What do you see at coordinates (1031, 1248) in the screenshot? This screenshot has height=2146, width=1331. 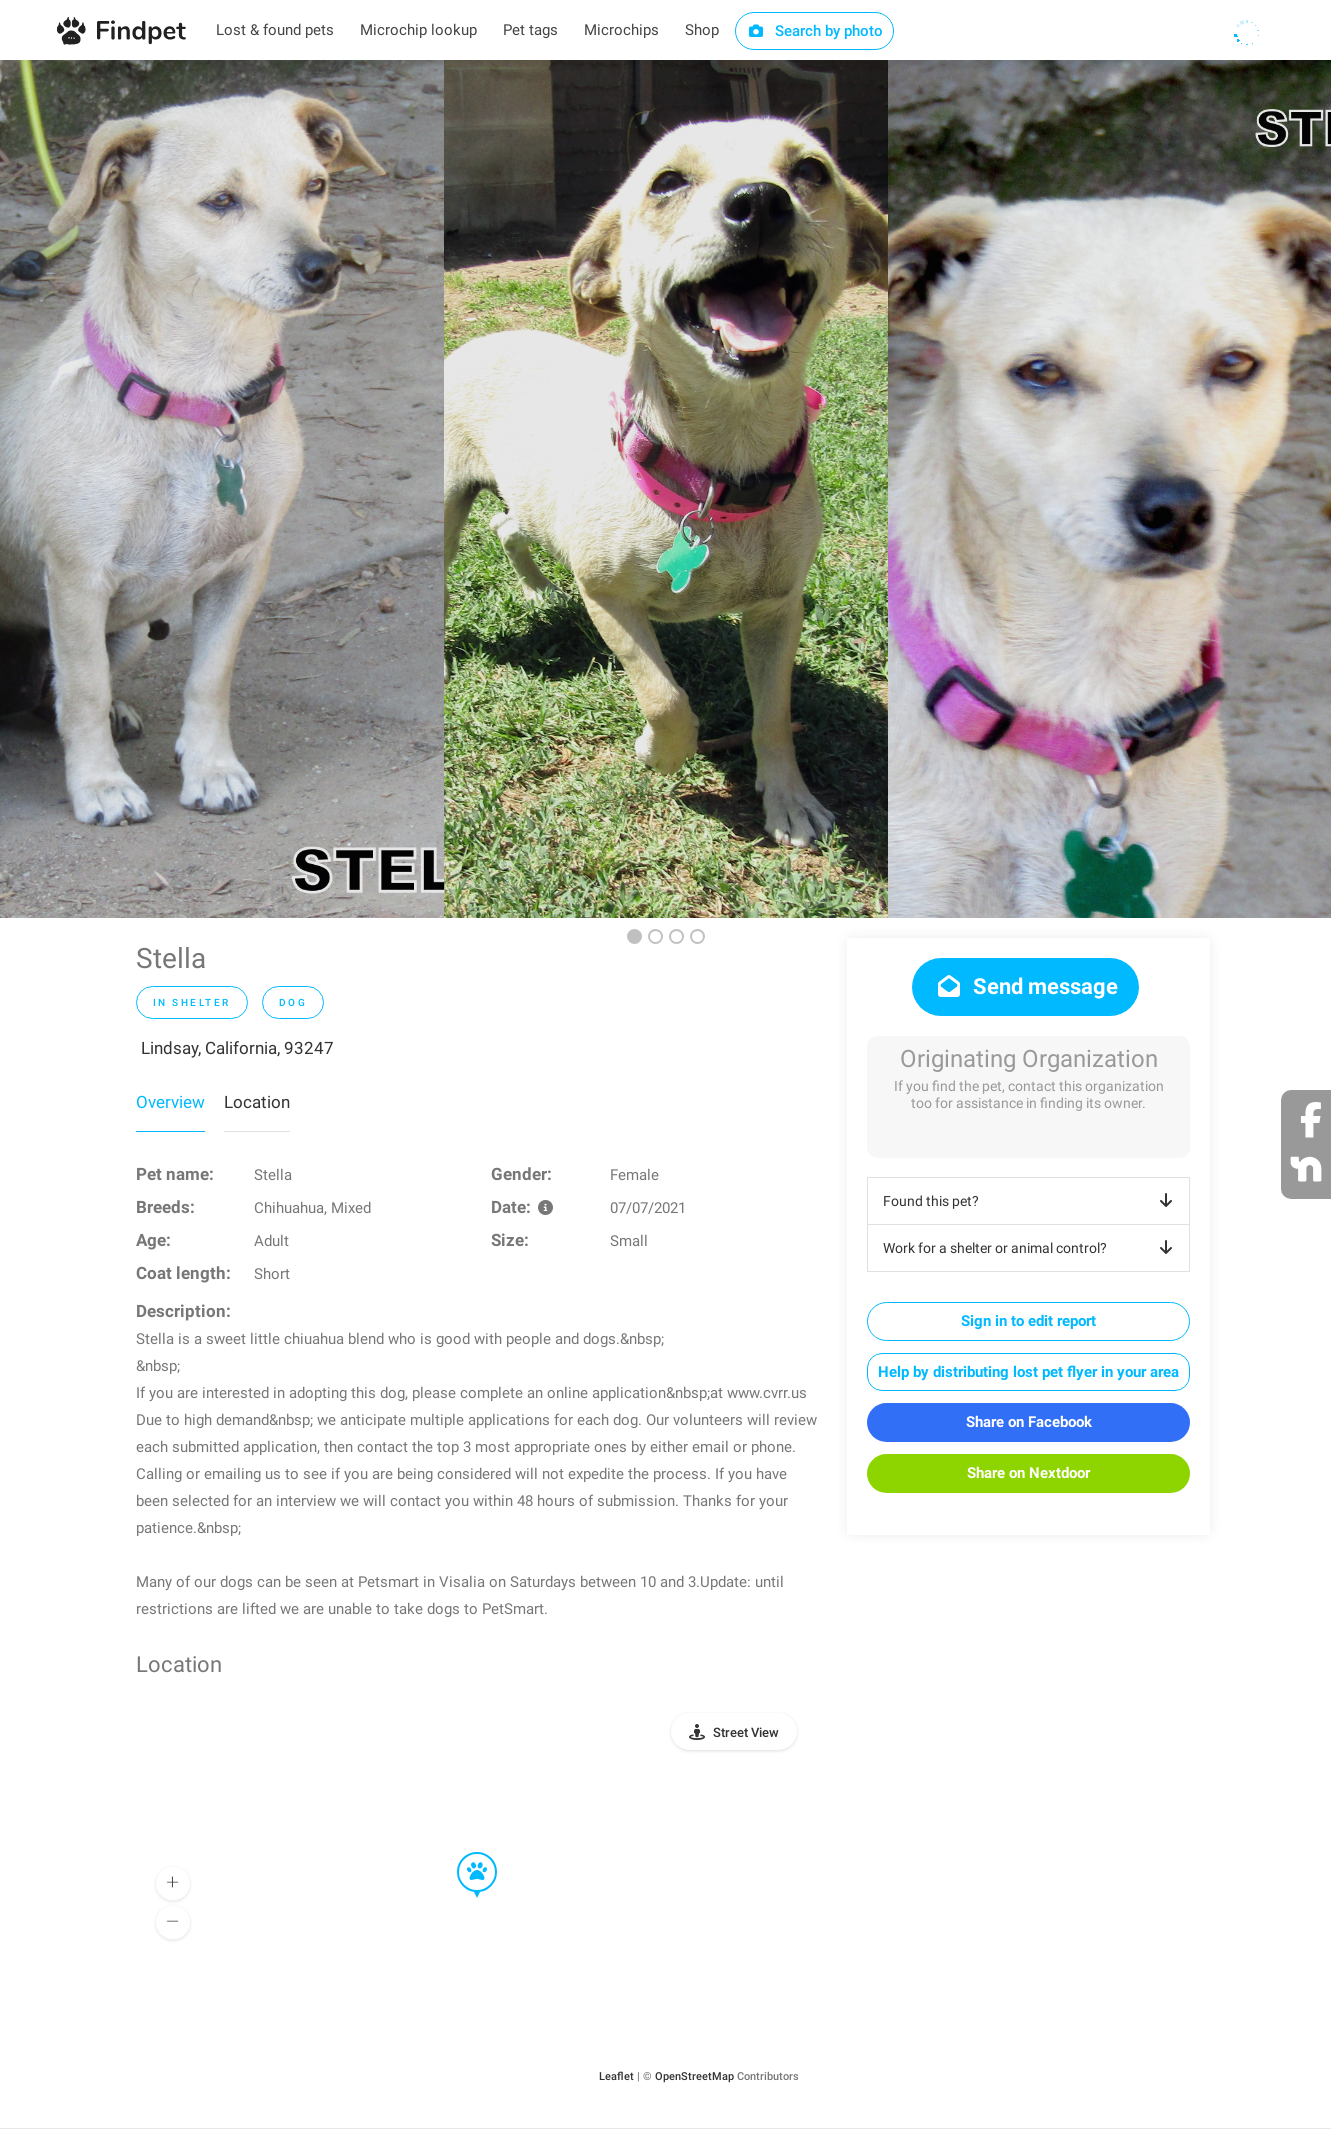 I see `Work for a shelter or animal control?` at bounding box center [1031, 1248].